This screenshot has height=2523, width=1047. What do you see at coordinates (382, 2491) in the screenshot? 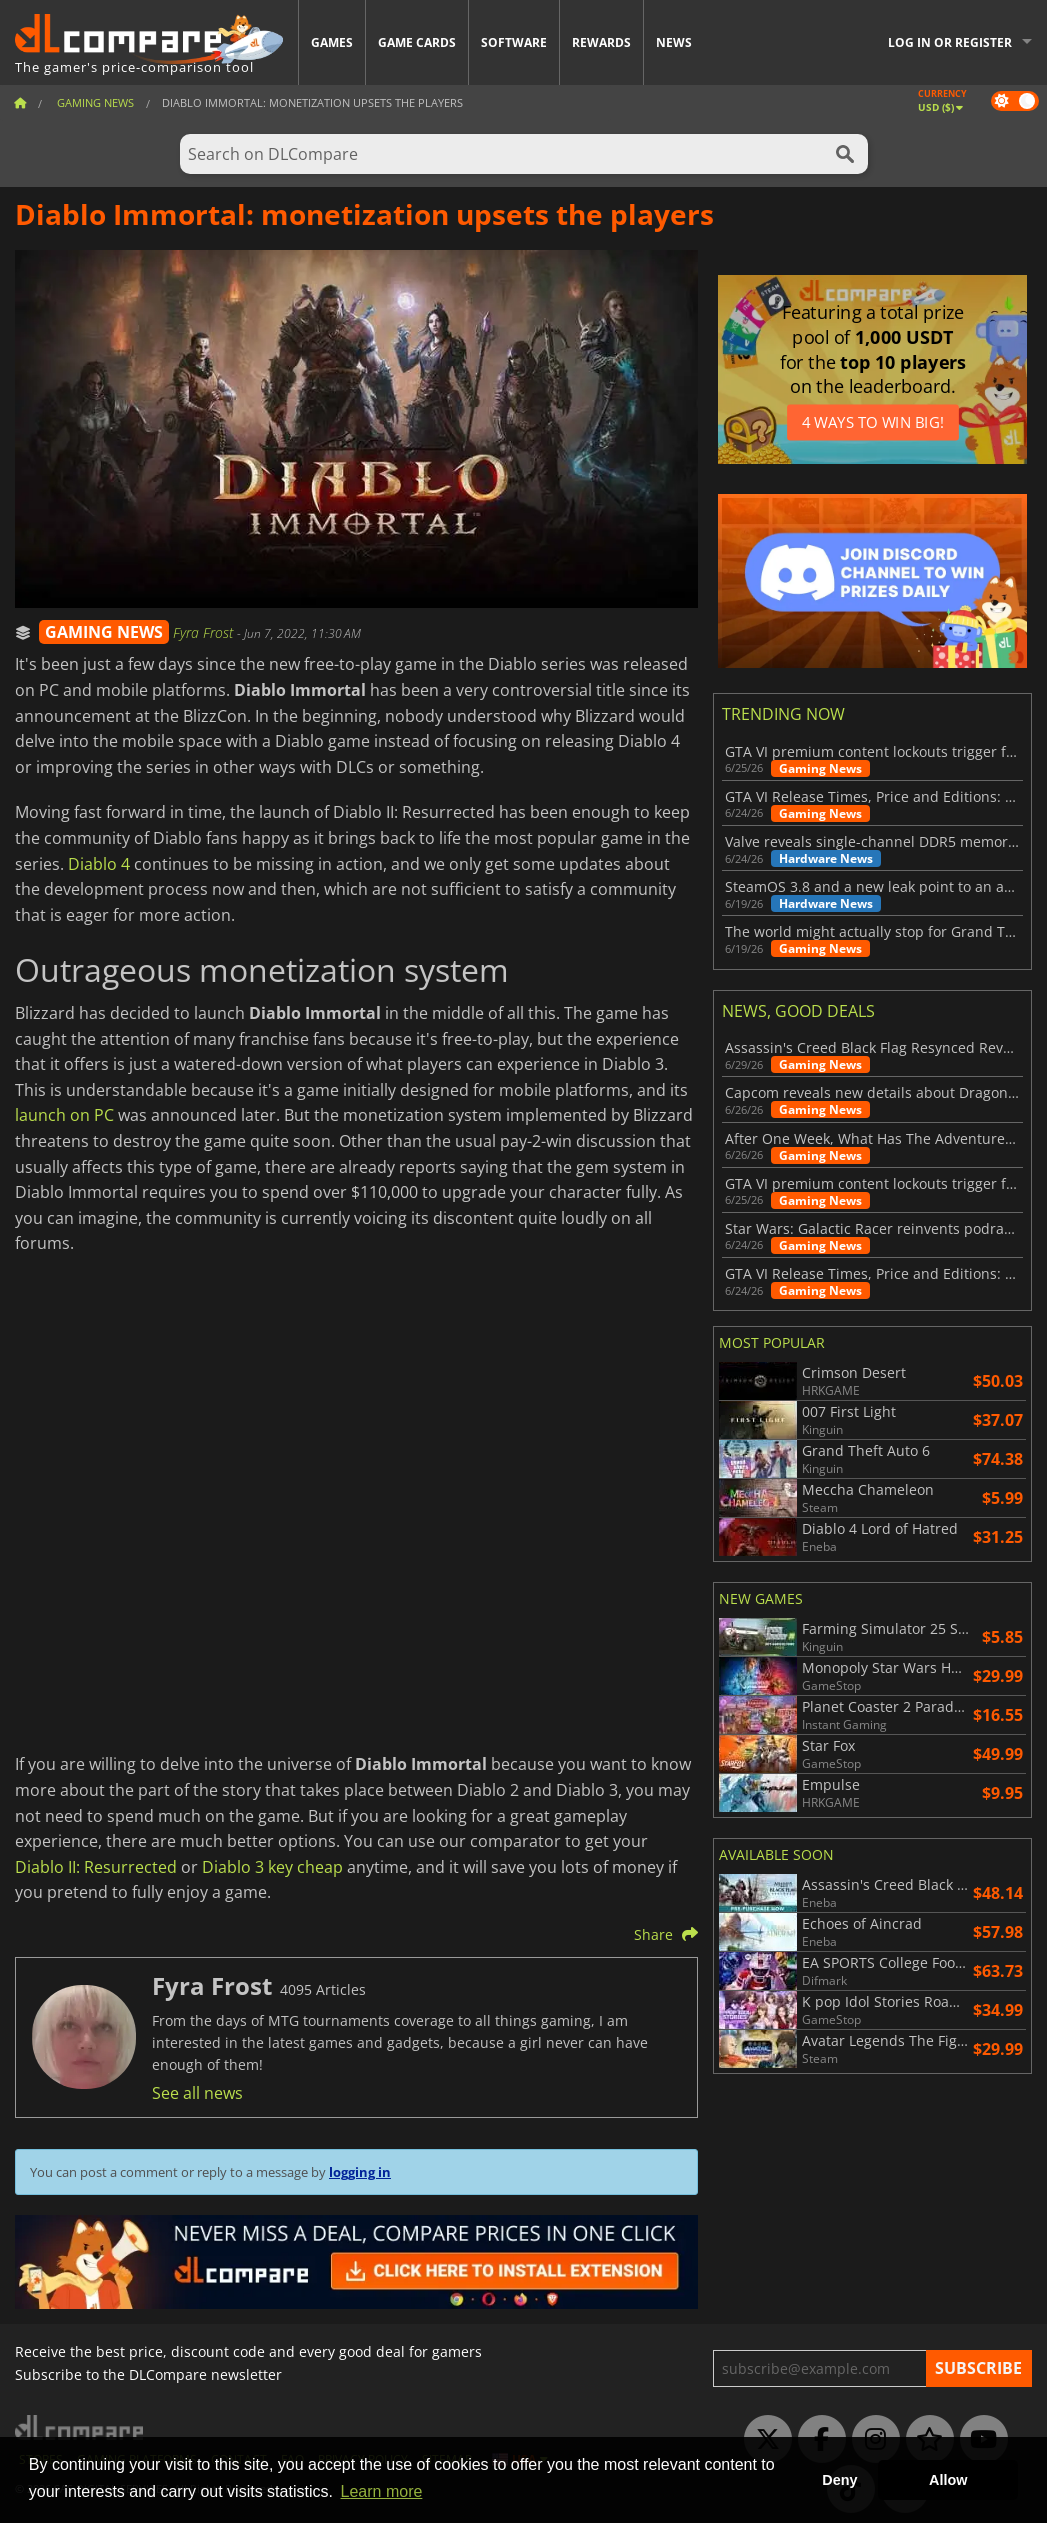
I see `Learn more [button]` at bounding box center [382, 2491].